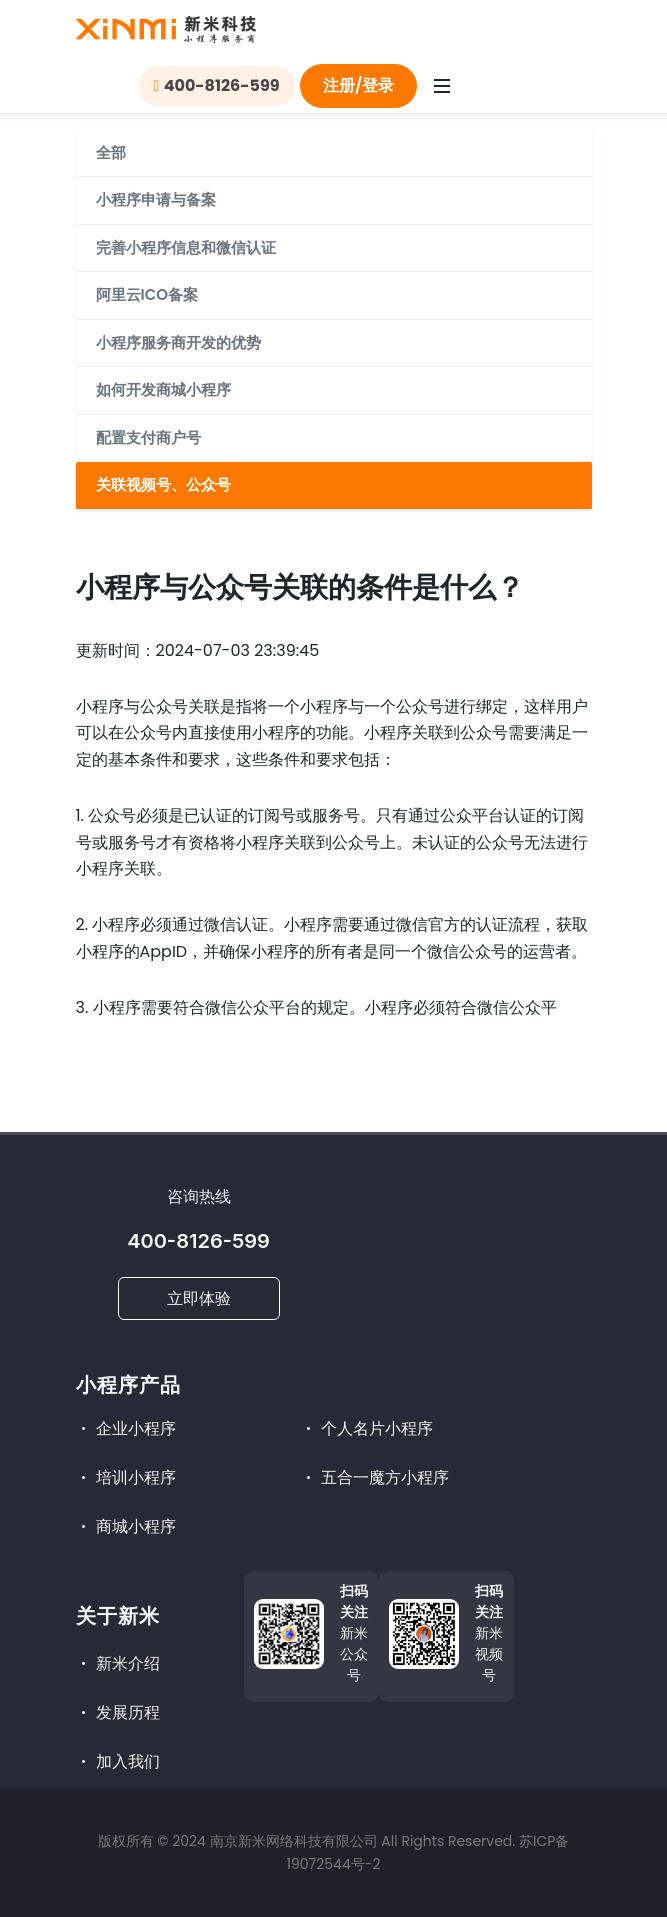  Describe the element at coordinates (199, 1298) in the screenshot. I see `立即体验` at that location.